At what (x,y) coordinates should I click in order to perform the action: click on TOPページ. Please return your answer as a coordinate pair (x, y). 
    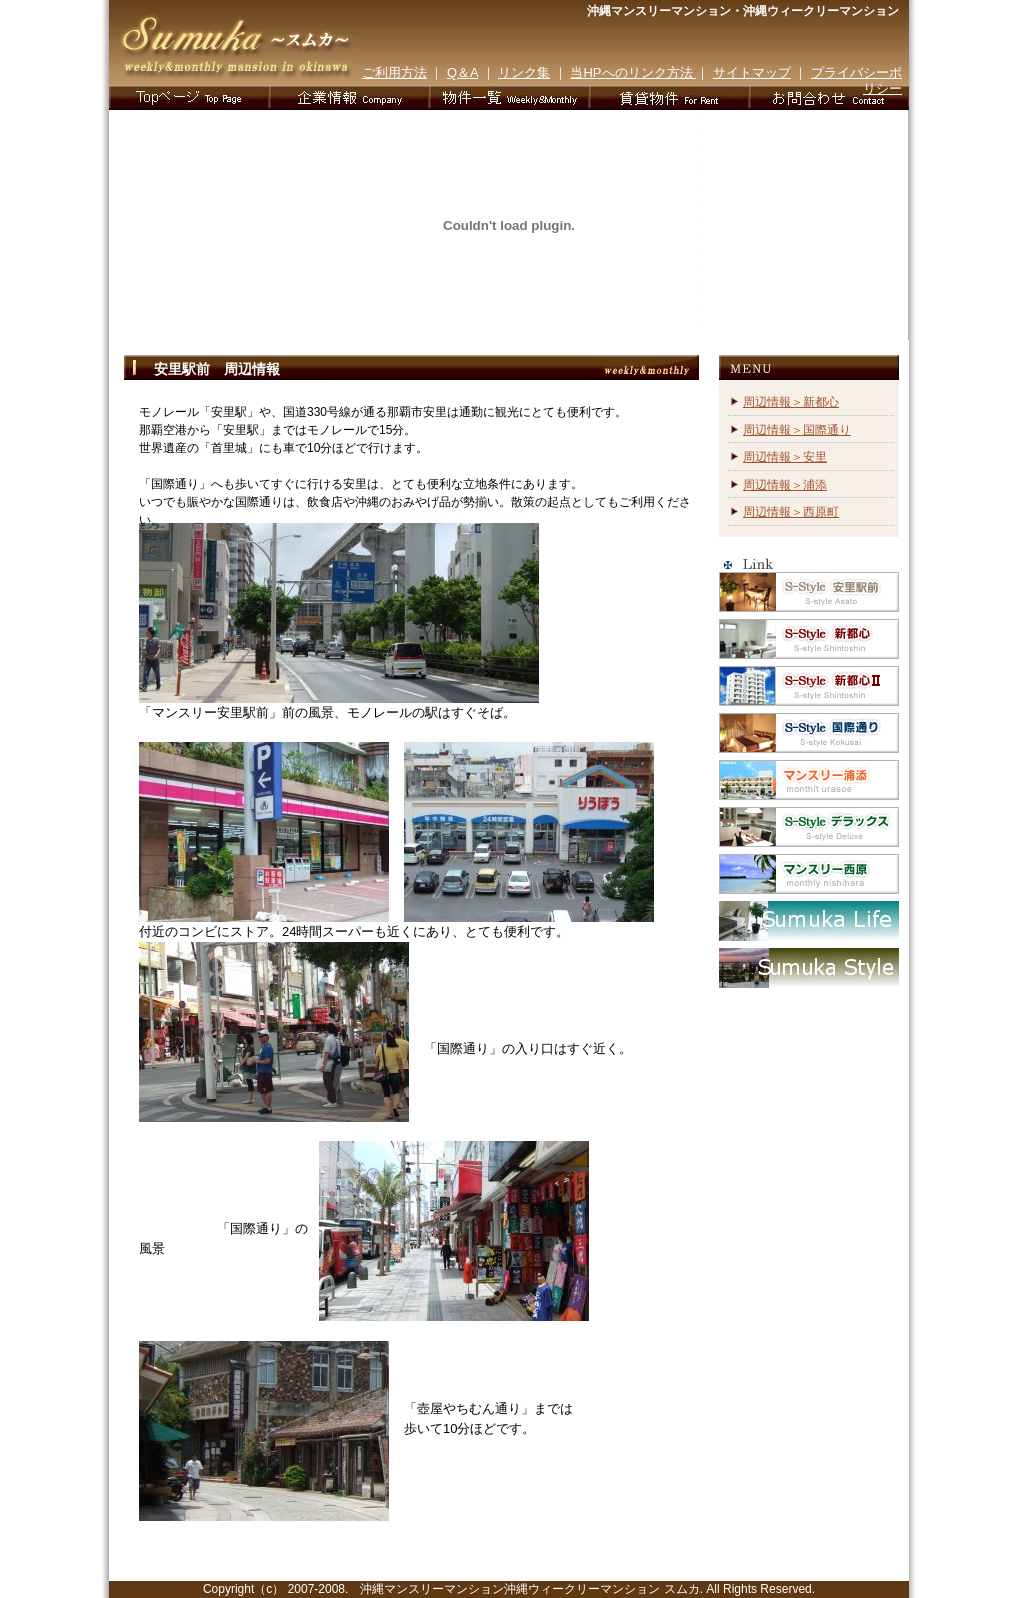
    Looking at the image, I should click on (189, 97).